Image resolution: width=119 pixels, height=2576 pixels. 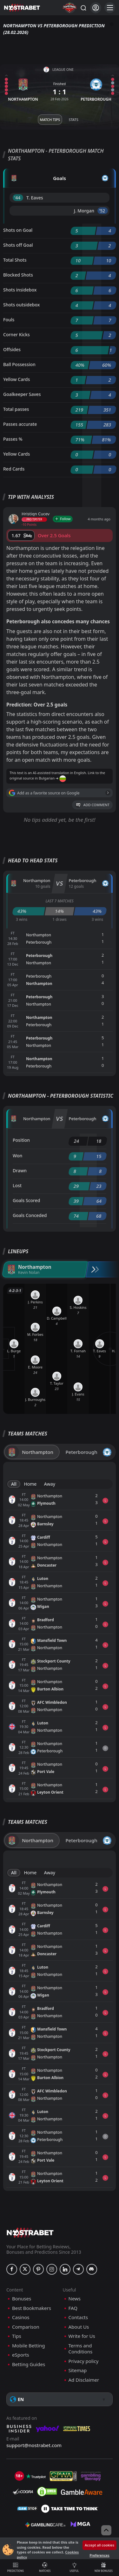 I want to click on Lost, so click(x=17, y=1185).